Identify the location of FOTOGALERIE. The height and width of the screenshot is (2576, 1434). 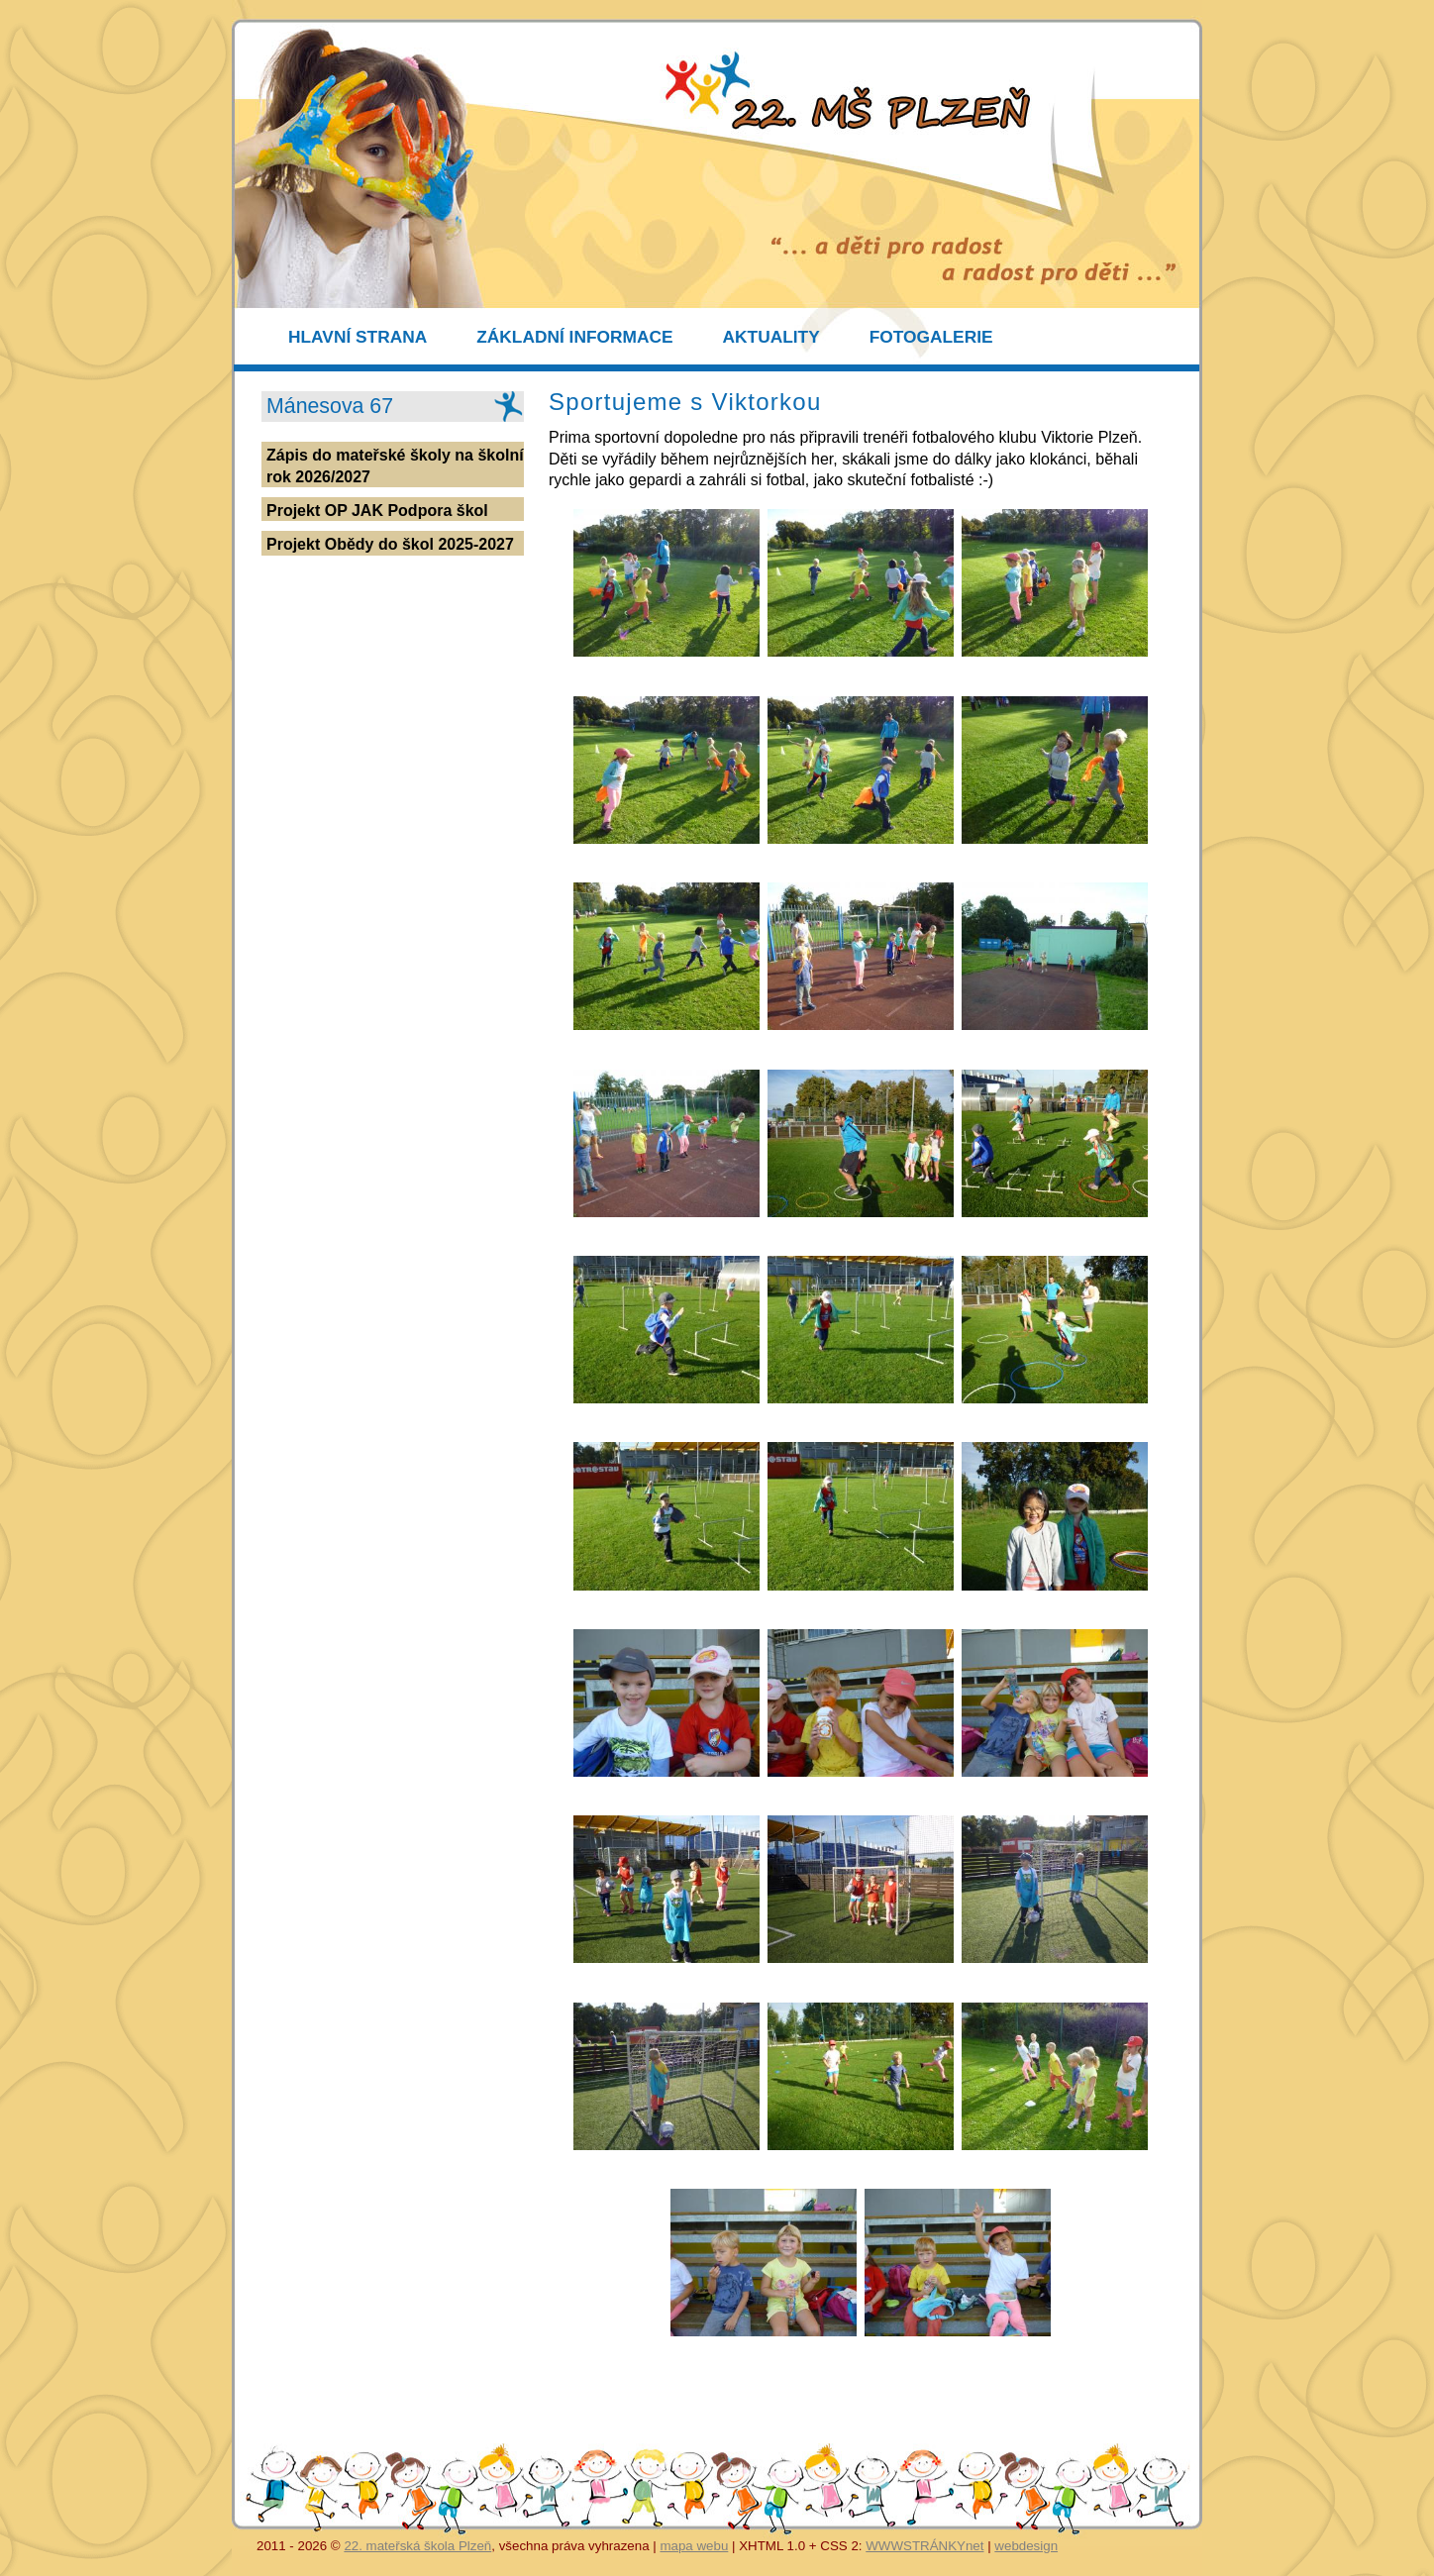
(931, 337).